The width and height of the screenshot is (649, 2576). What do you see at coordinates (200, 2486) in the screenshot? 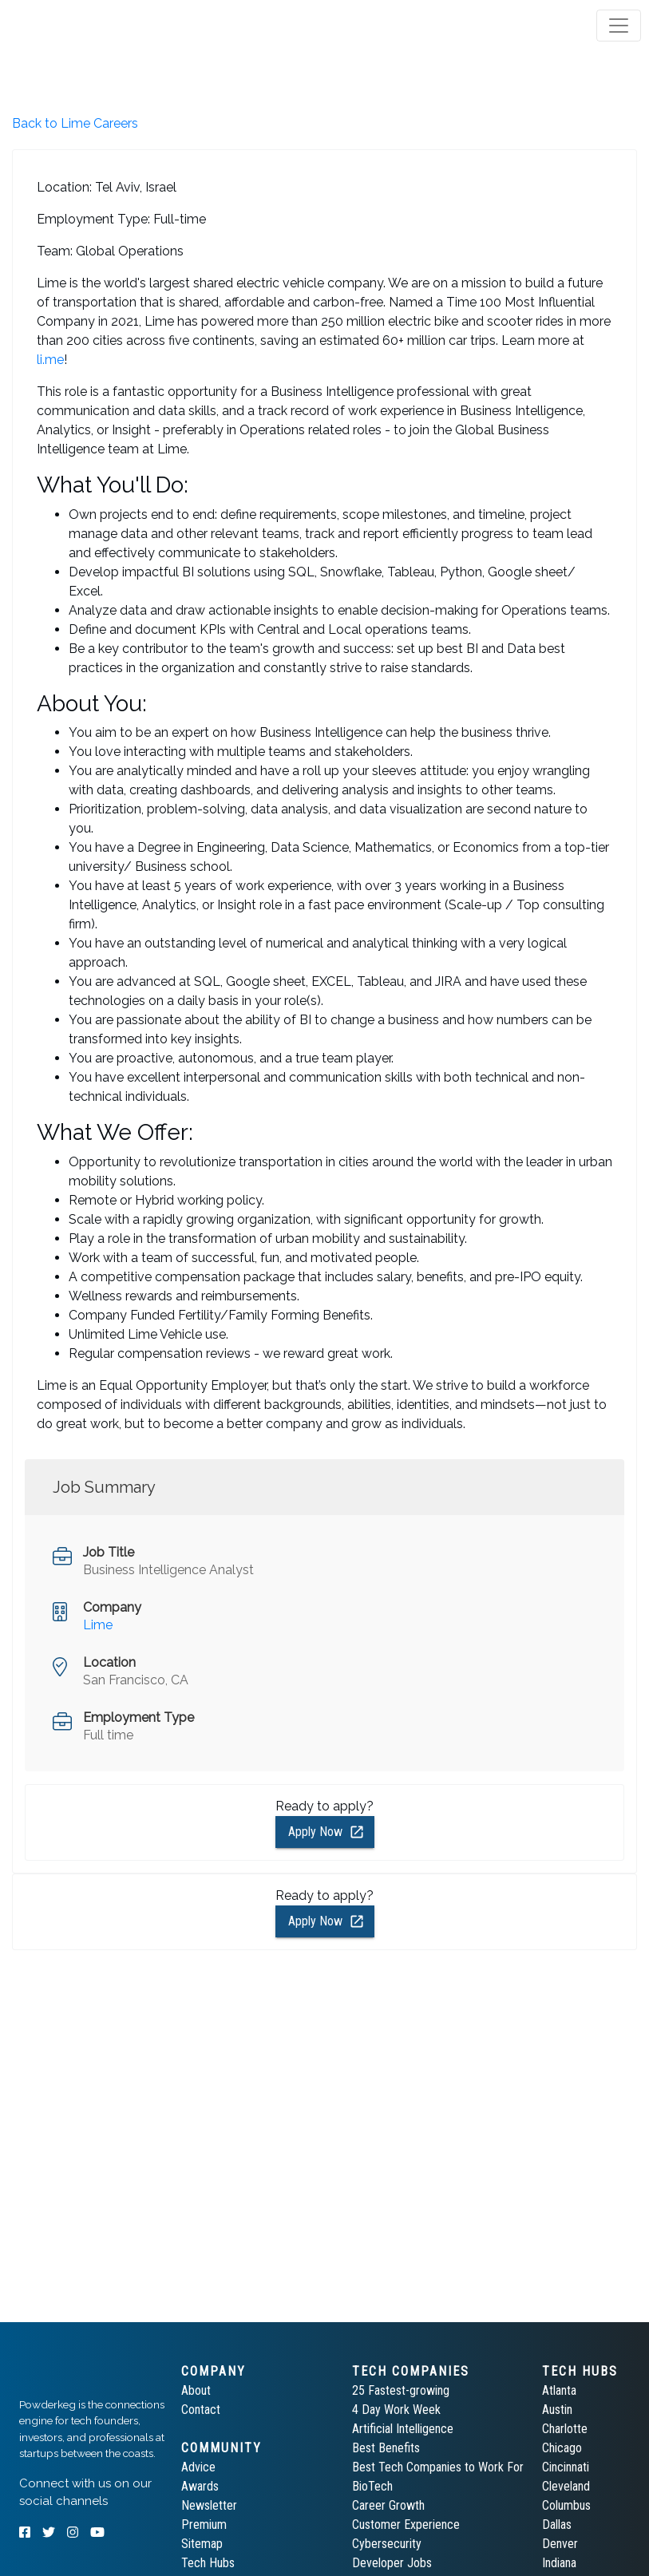
I see `Awards` at bounding box center [200, 2486].